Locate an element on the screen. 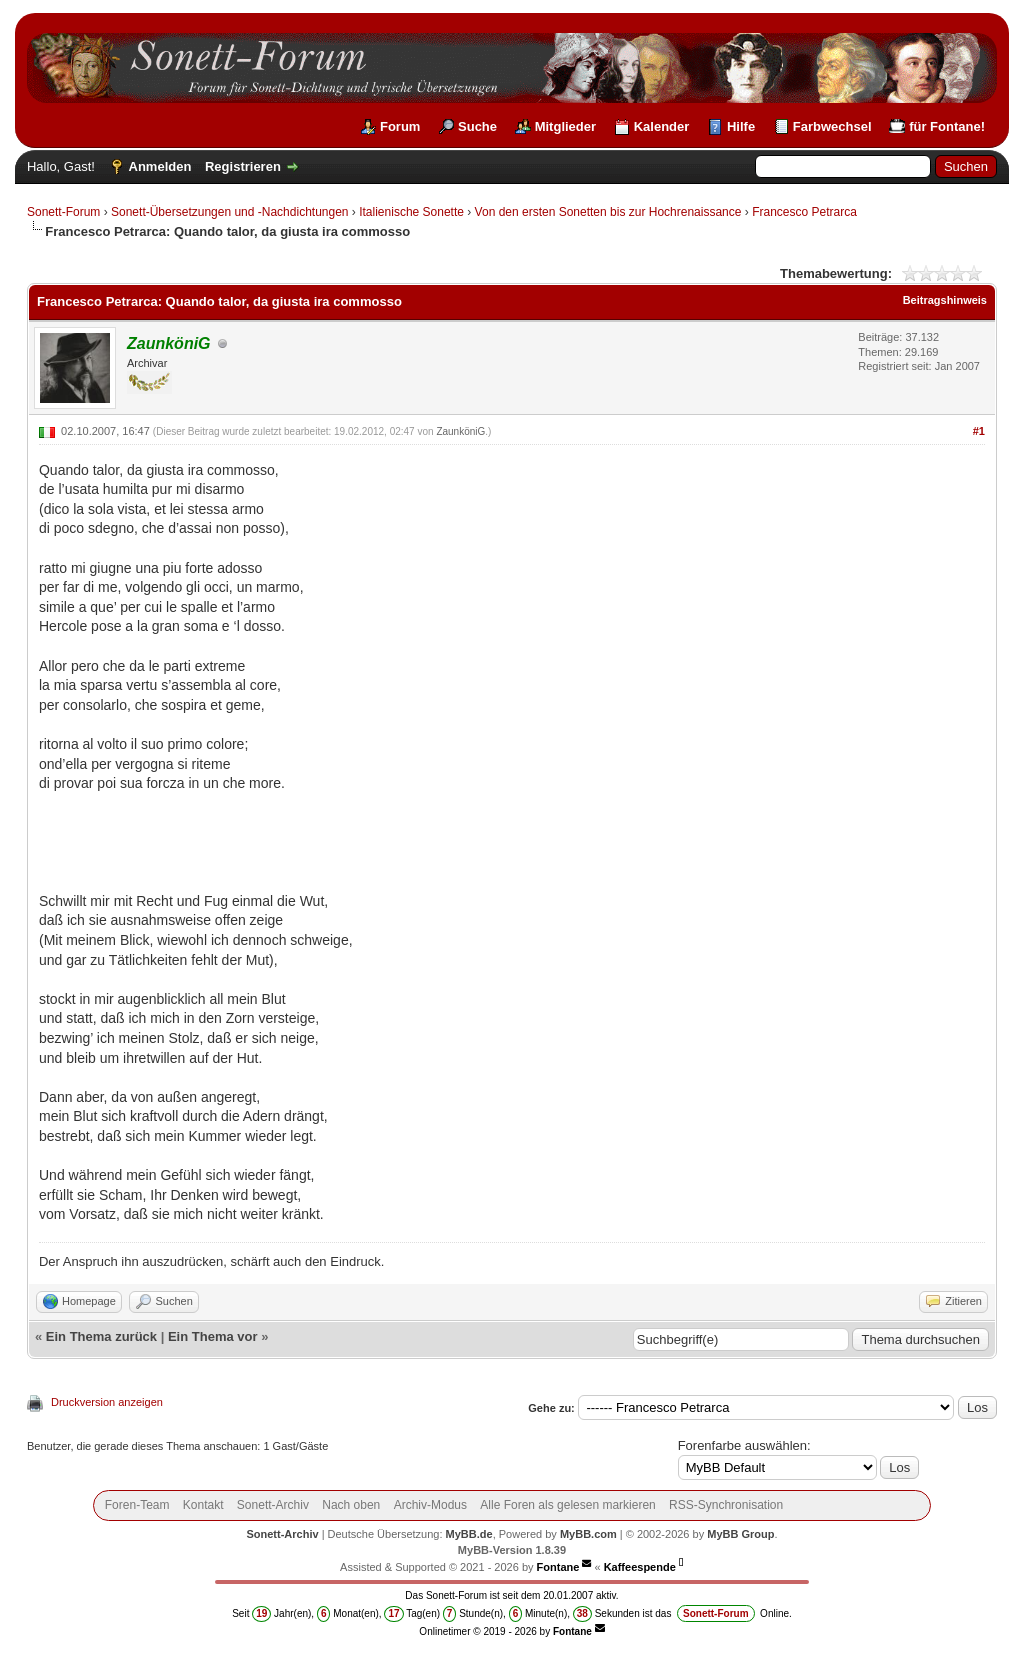  Archiv-Modus is located at coordinates (430, 1505).